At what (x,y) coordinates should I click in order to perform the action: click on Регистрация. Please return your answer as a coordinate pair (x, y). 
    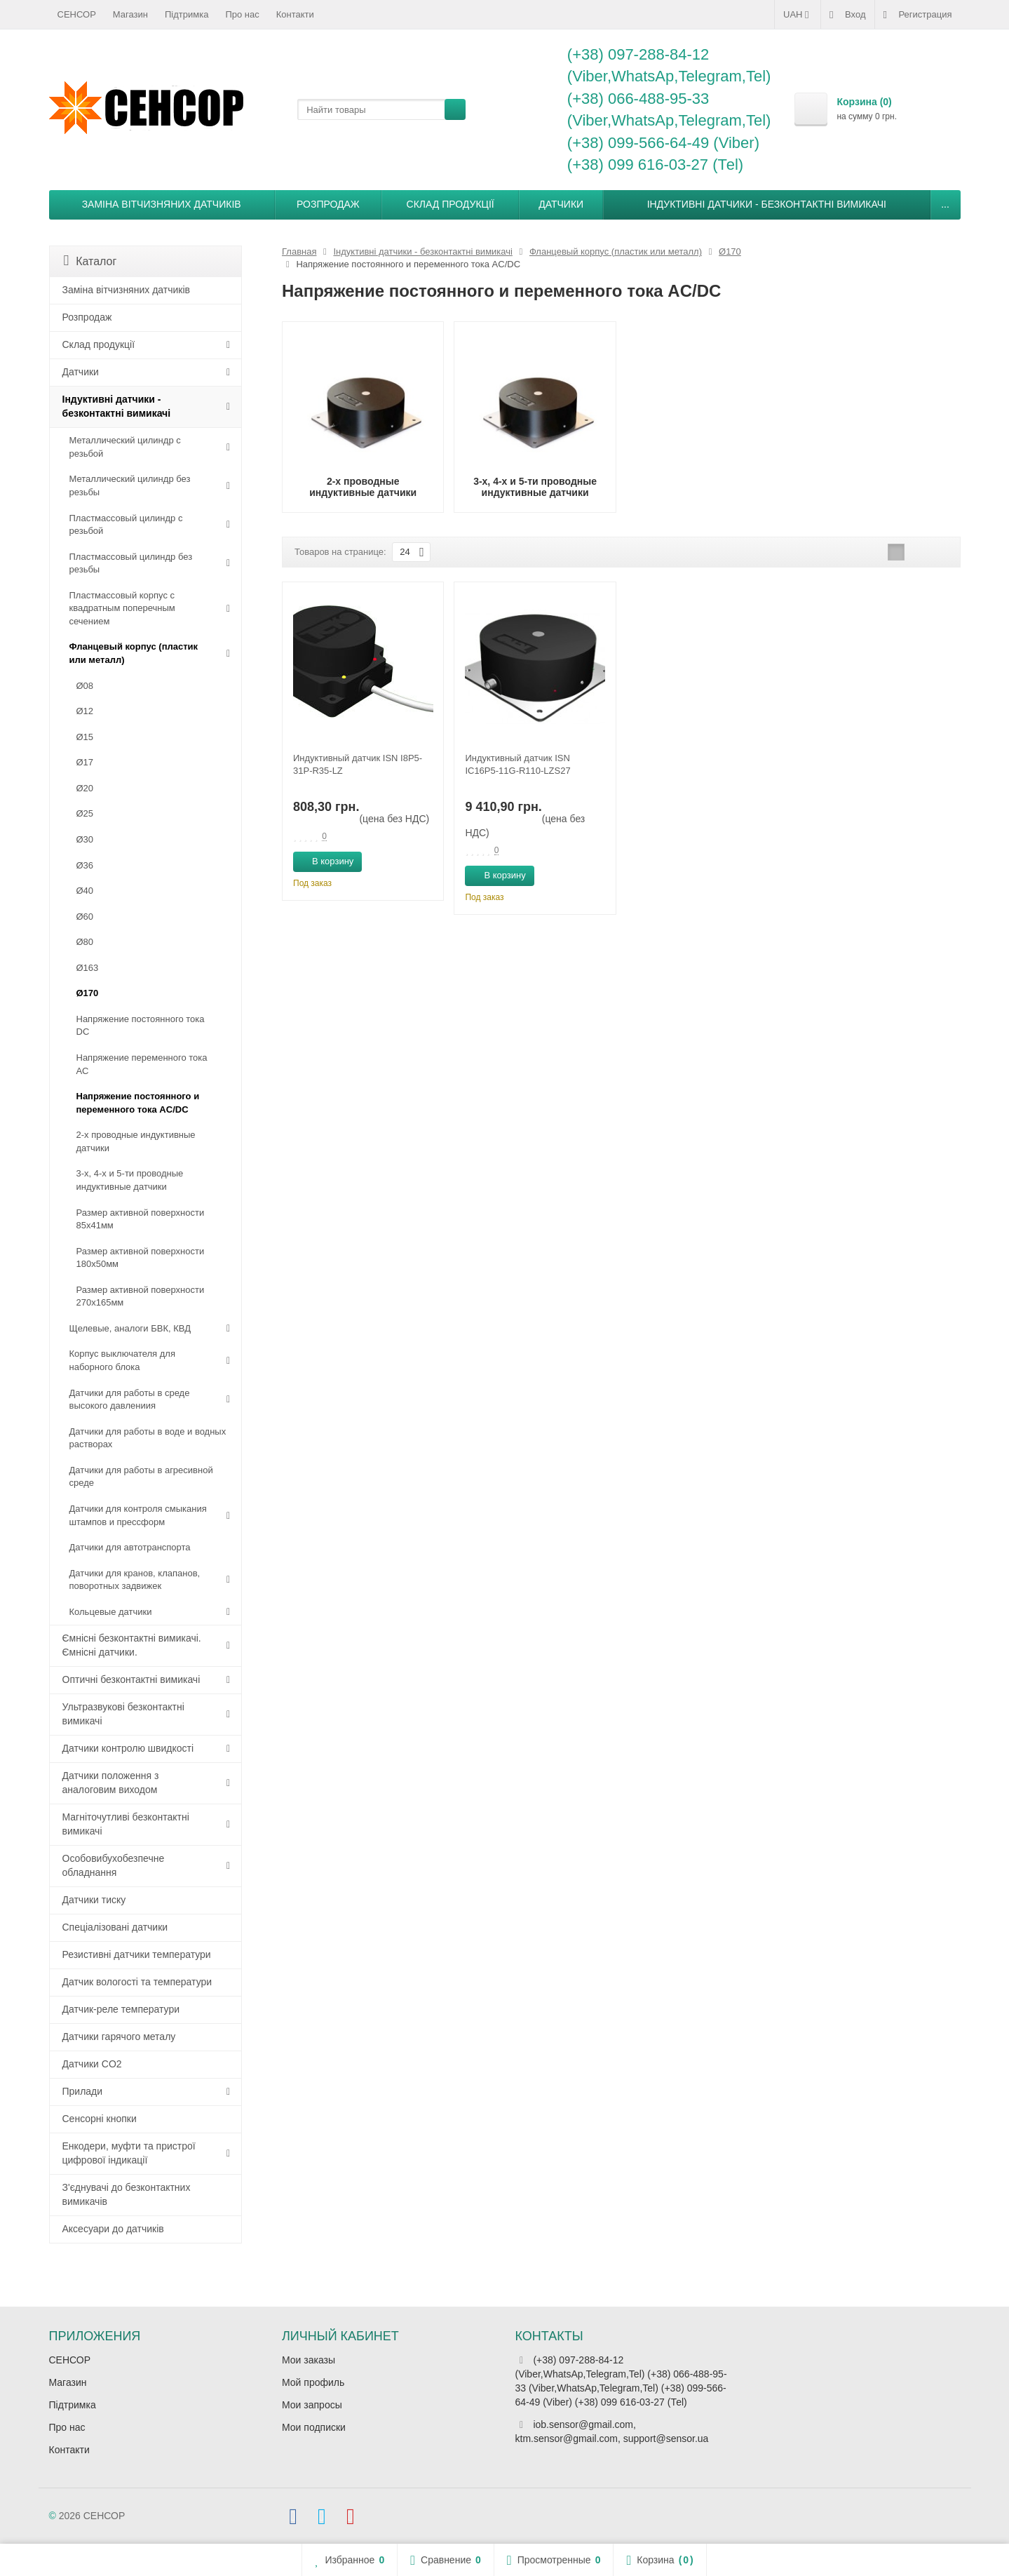
    Looking at the image, I should click on (917, 14).